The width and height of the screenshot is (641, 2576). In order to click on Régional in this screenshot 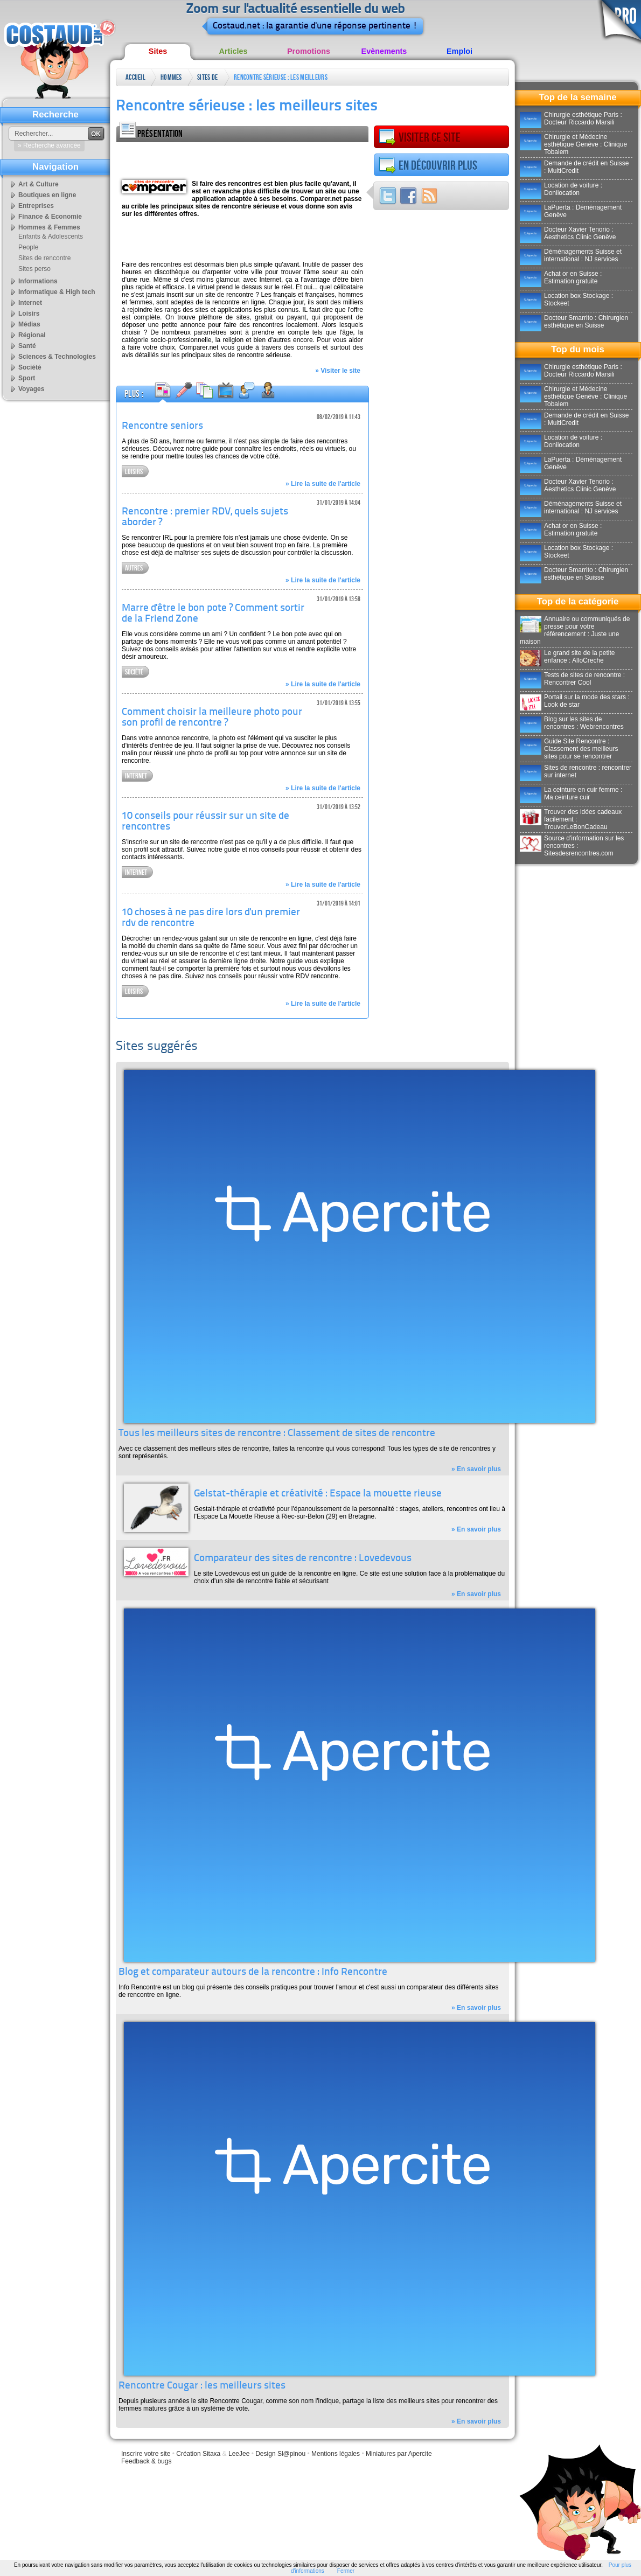, I will do `click(32, 335)`.